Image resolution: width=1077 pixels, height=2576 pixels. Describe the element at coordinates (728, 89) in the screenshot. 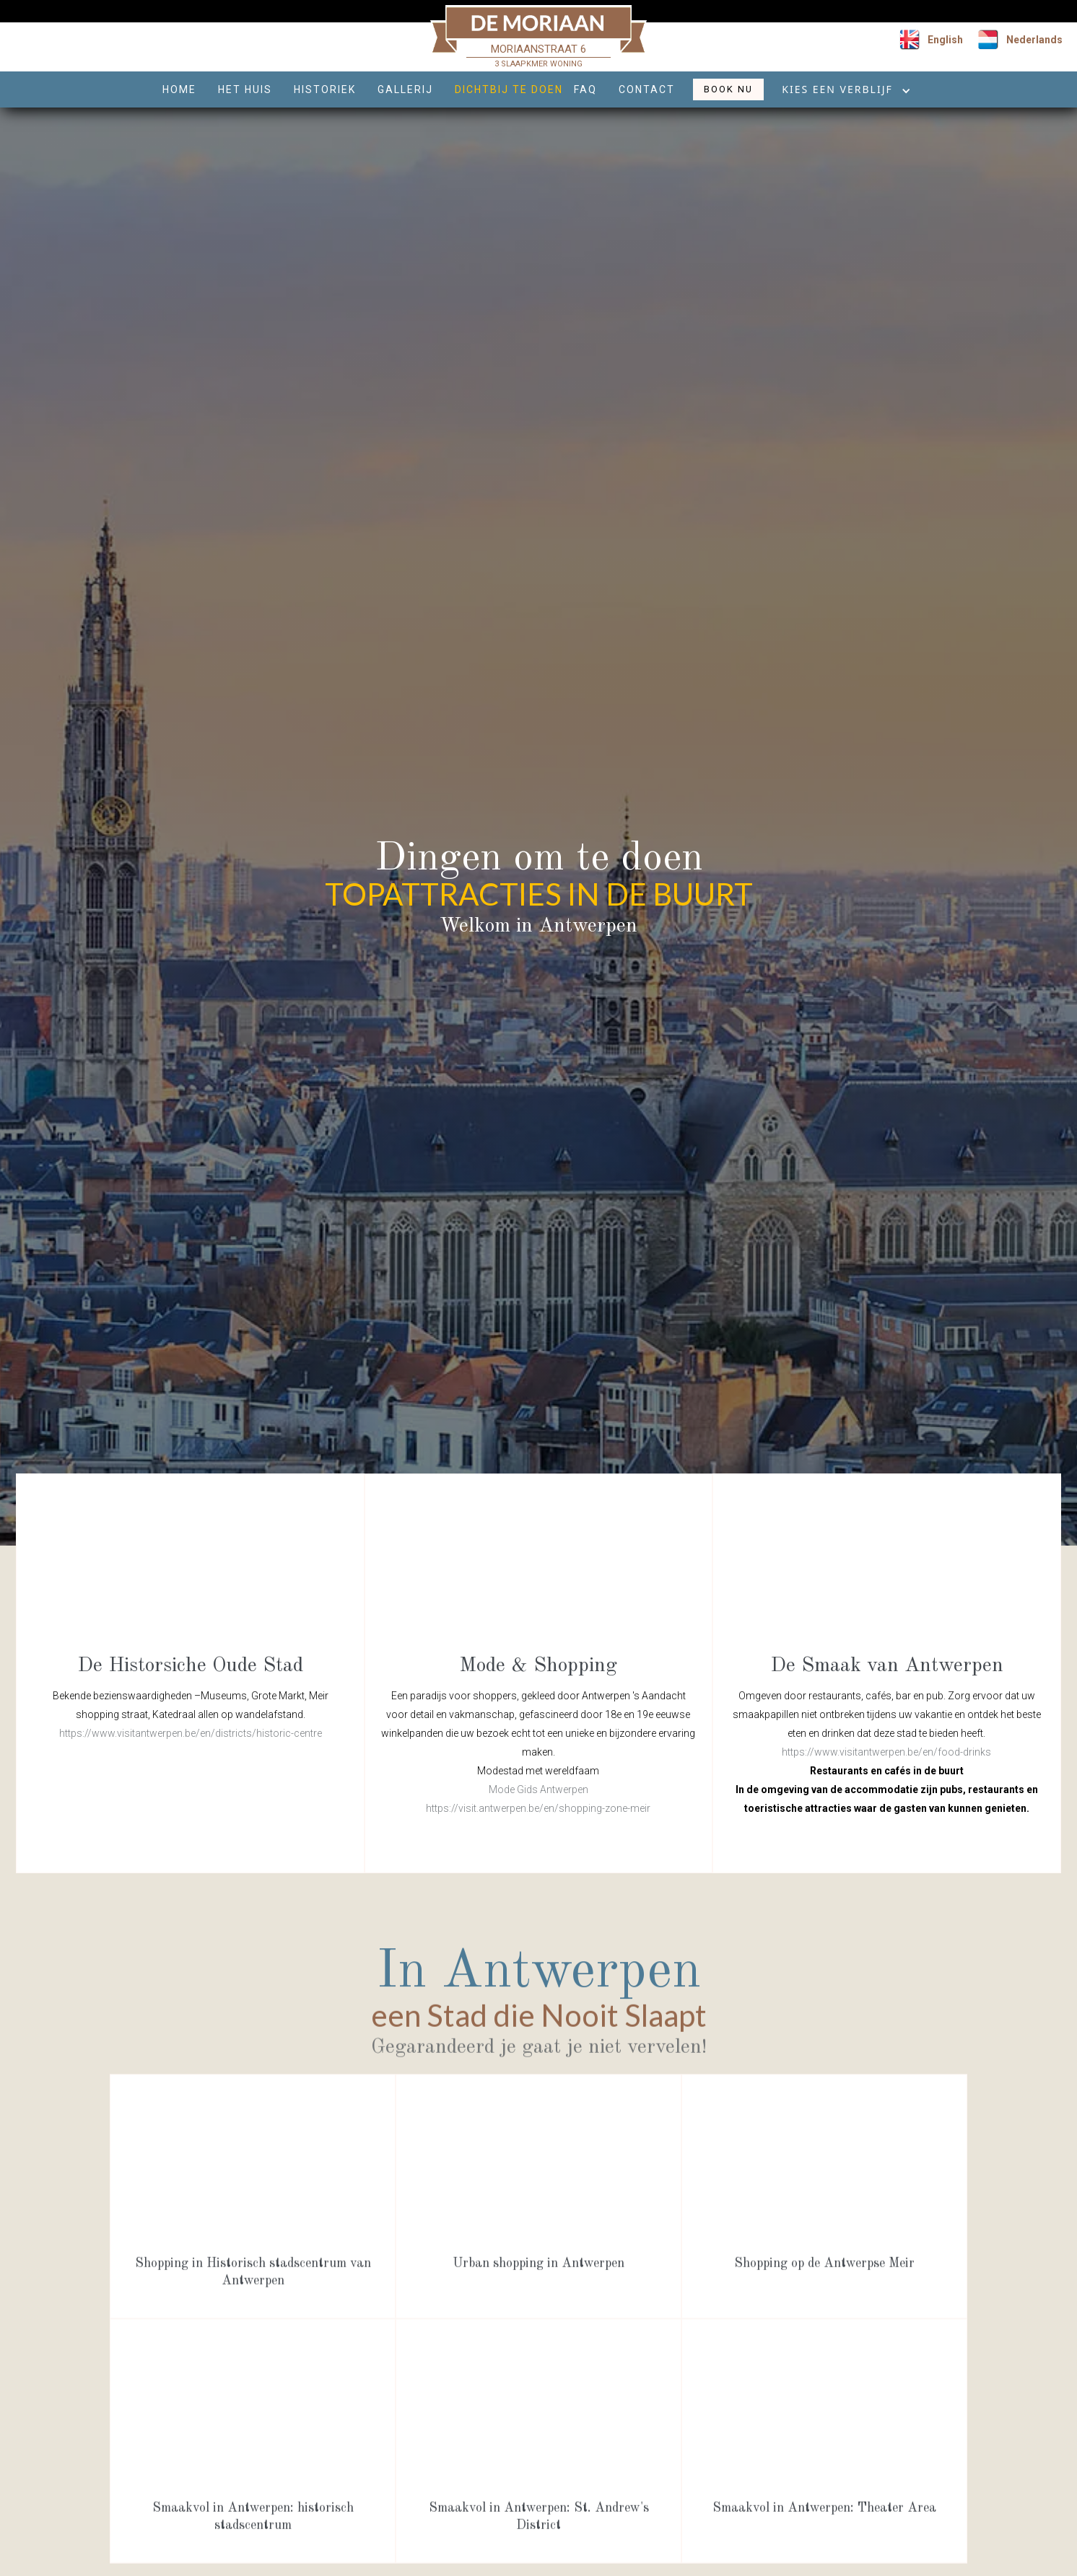

I see `BOOK NU` at that location.